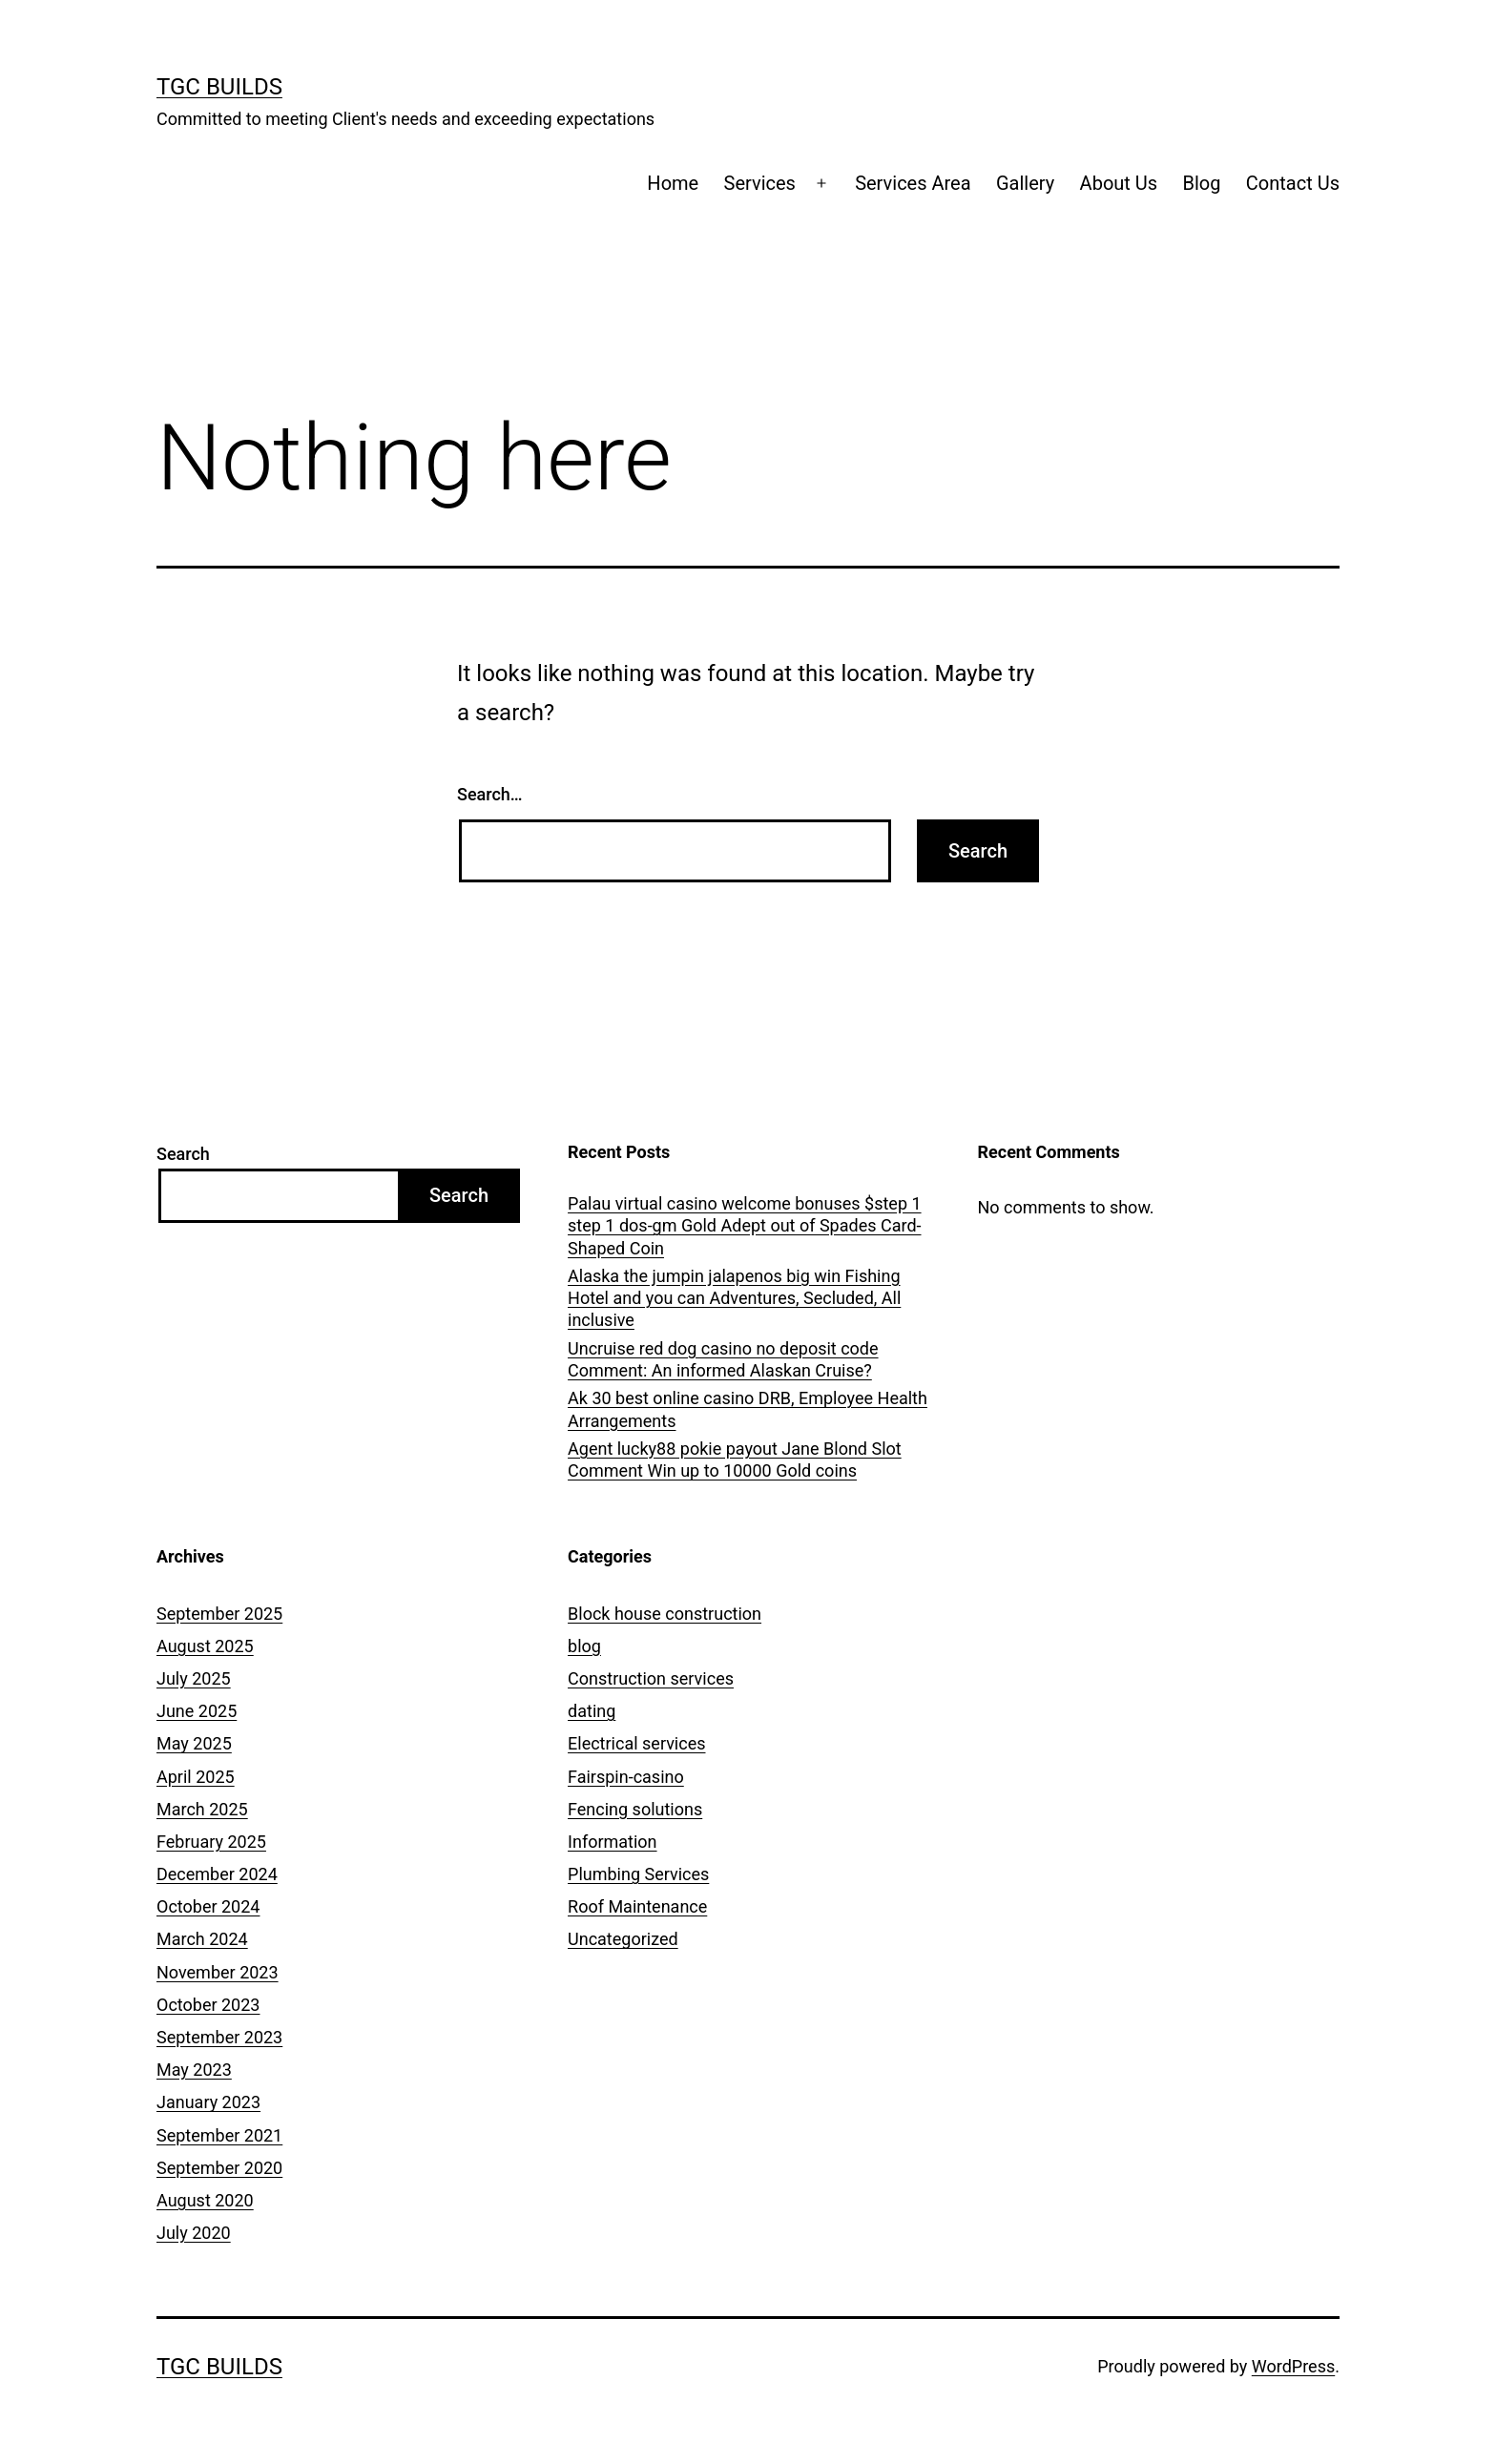  What do you see at coordinates (637, 1906) in the screenshot?
I see `Roof Maintenance` at bounding box center [637, 1906].